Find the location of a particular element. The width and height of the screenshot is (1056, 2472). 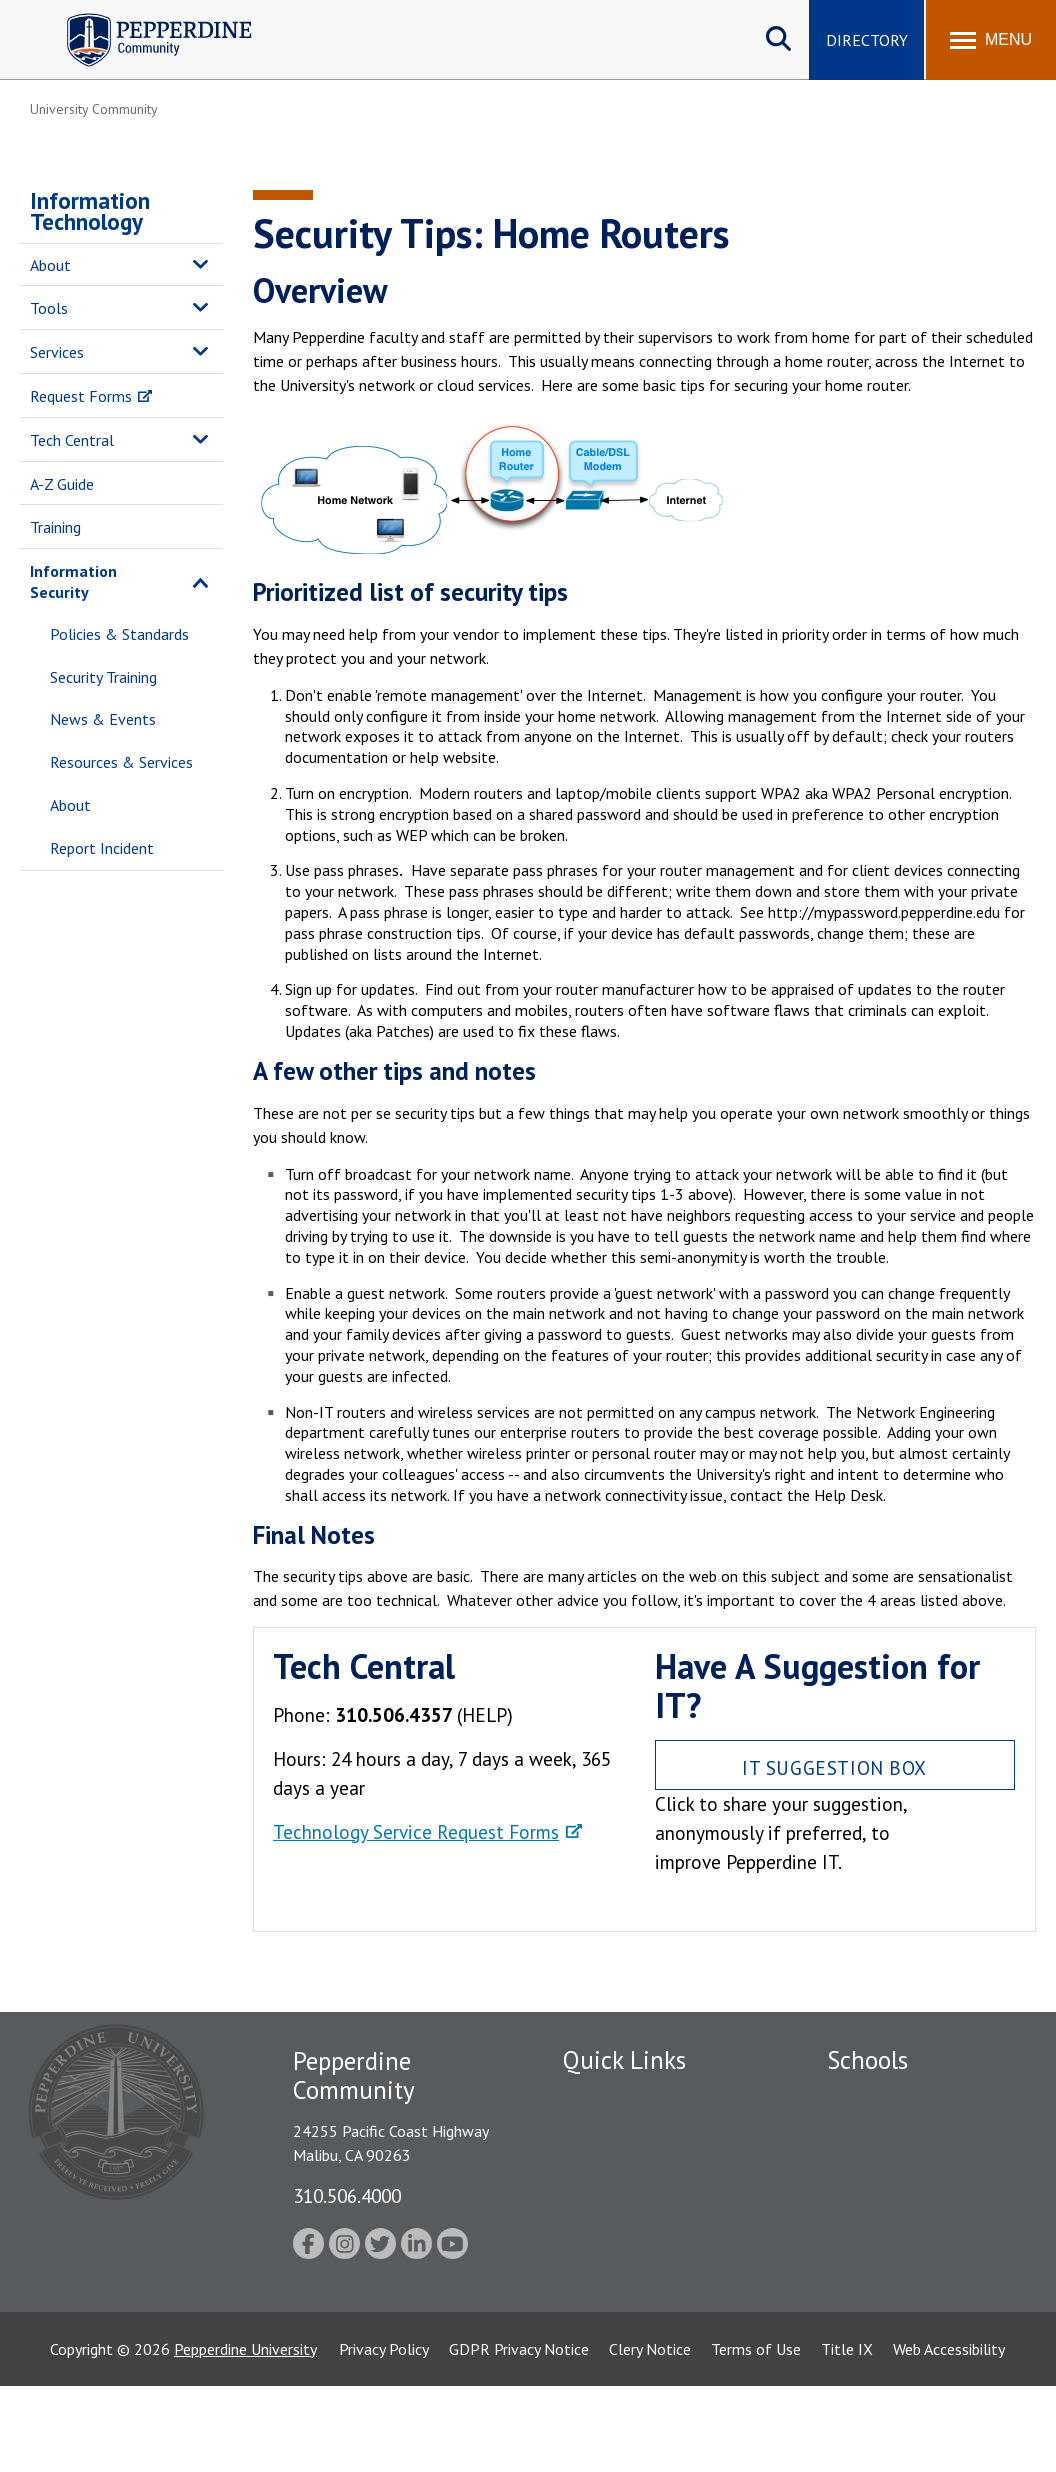

GDPR Privacy Notice is located at coordinates (519, 2435).